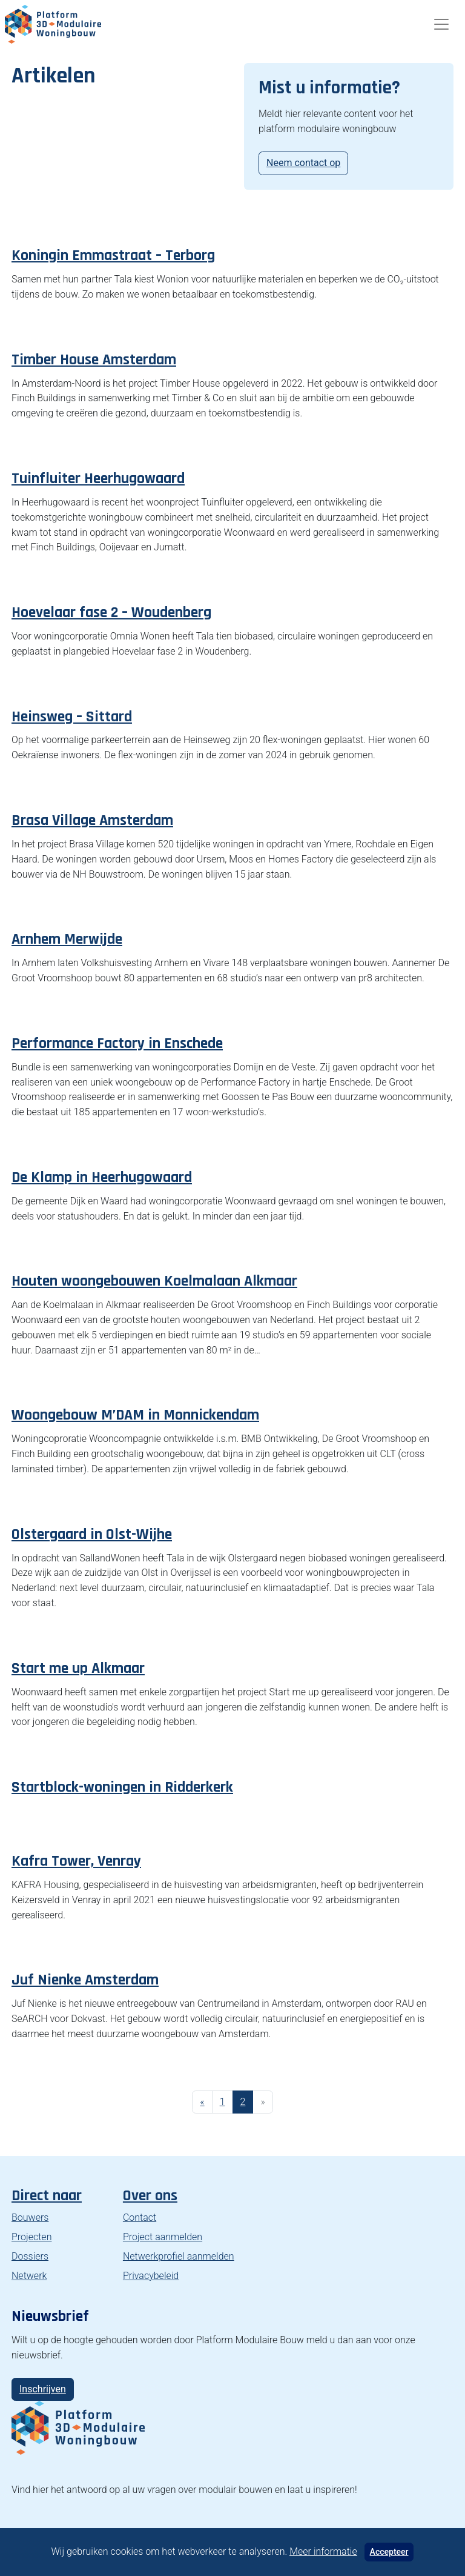 Image resolution: width=465 pixels, height=2576 pixels. Describe the element at coordinates (30, 2256) in the screenshot. I see `Dossiers` at that location.